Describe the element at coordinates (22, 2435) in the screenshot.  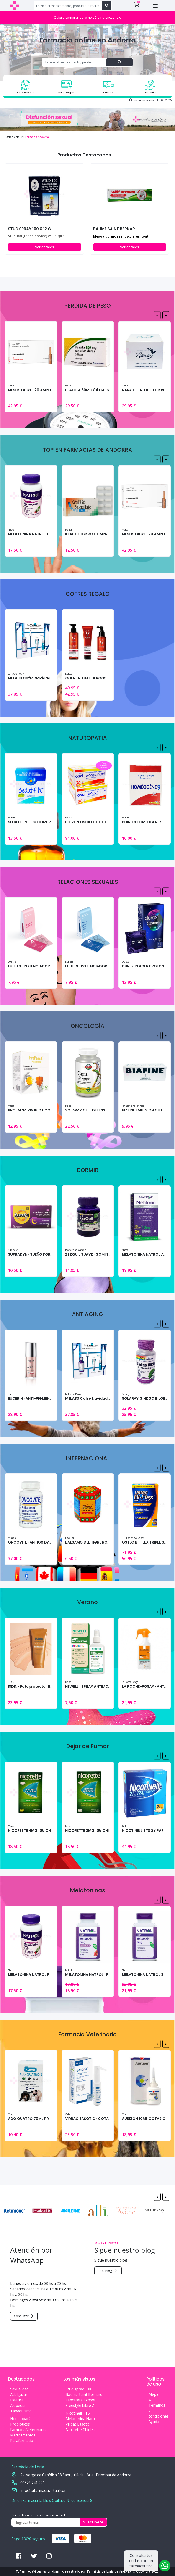
I see `Medicamentos` at that location.